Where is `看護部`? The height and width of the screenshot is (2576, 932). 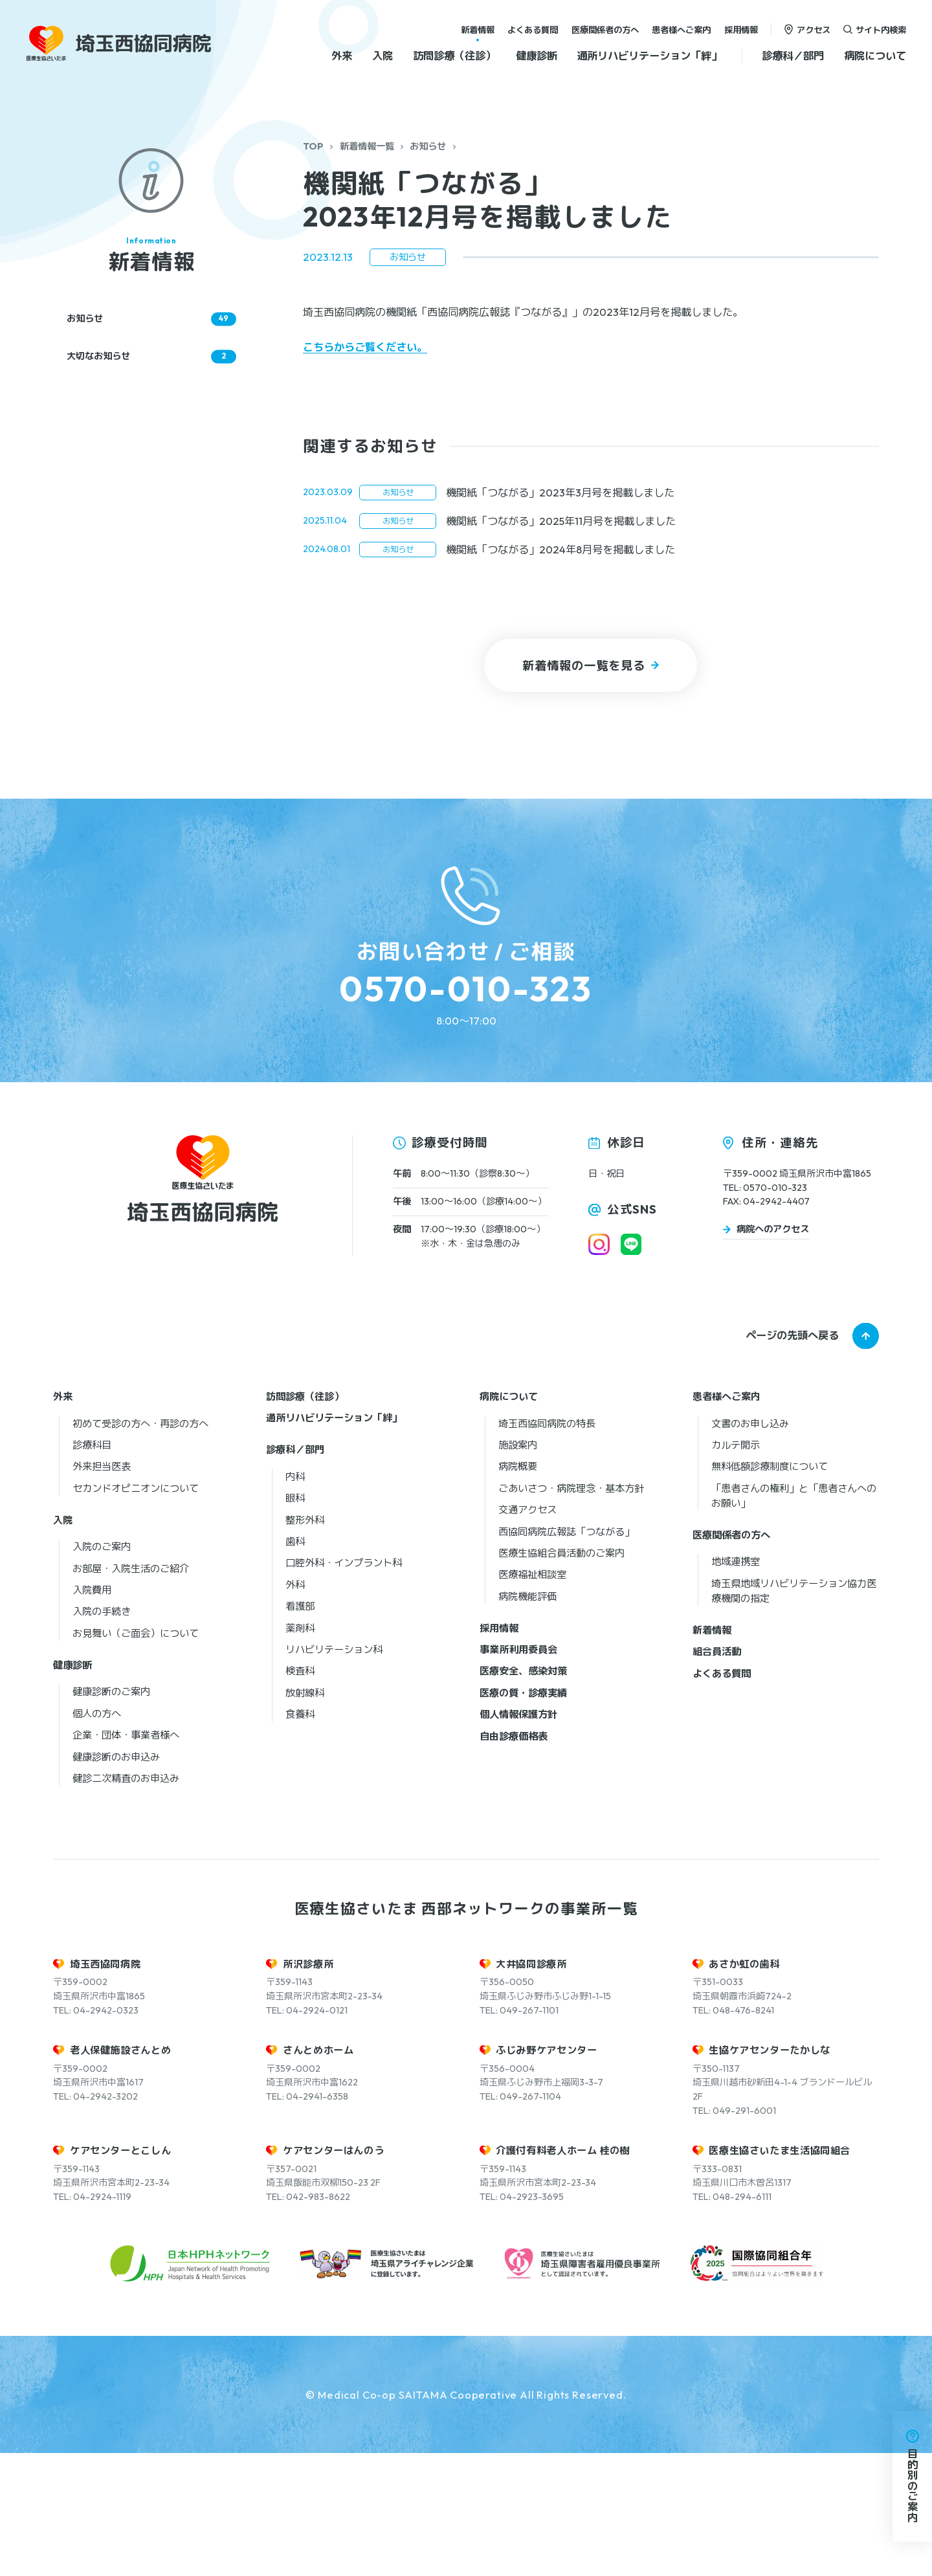
看護部 is located at coordinates (300, 1728).